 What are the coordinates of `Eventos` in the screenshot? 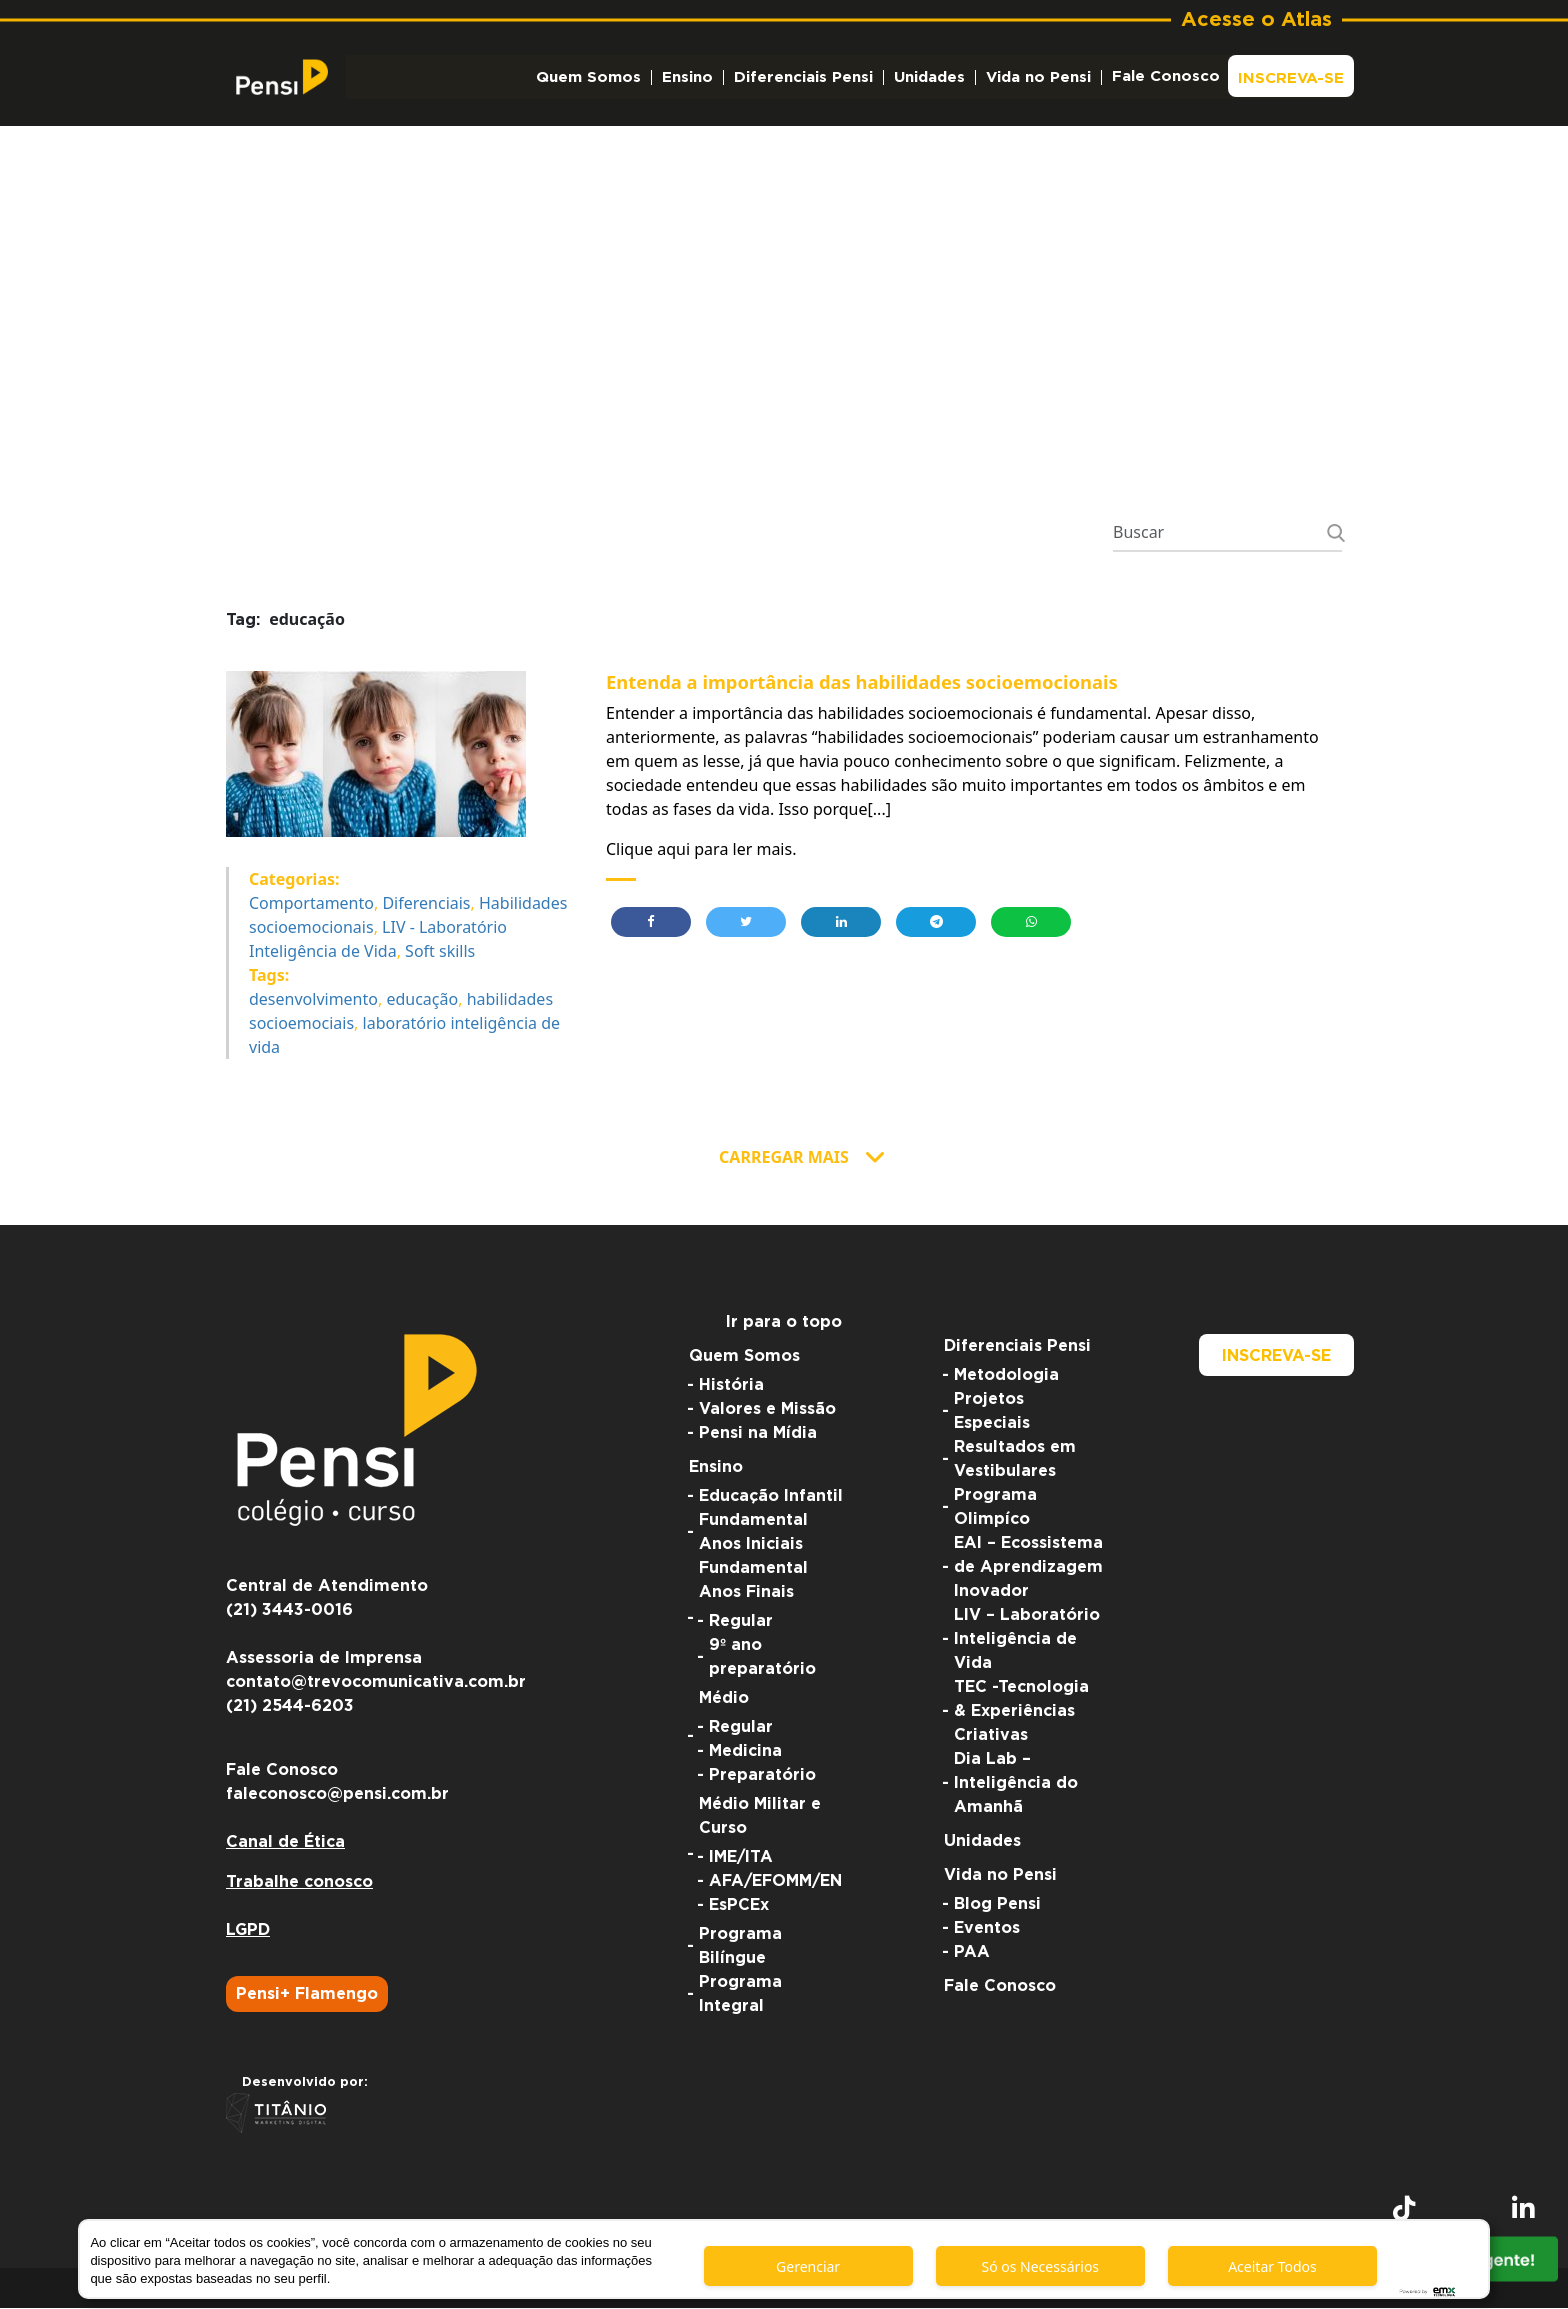 It's located at (987, 1929).